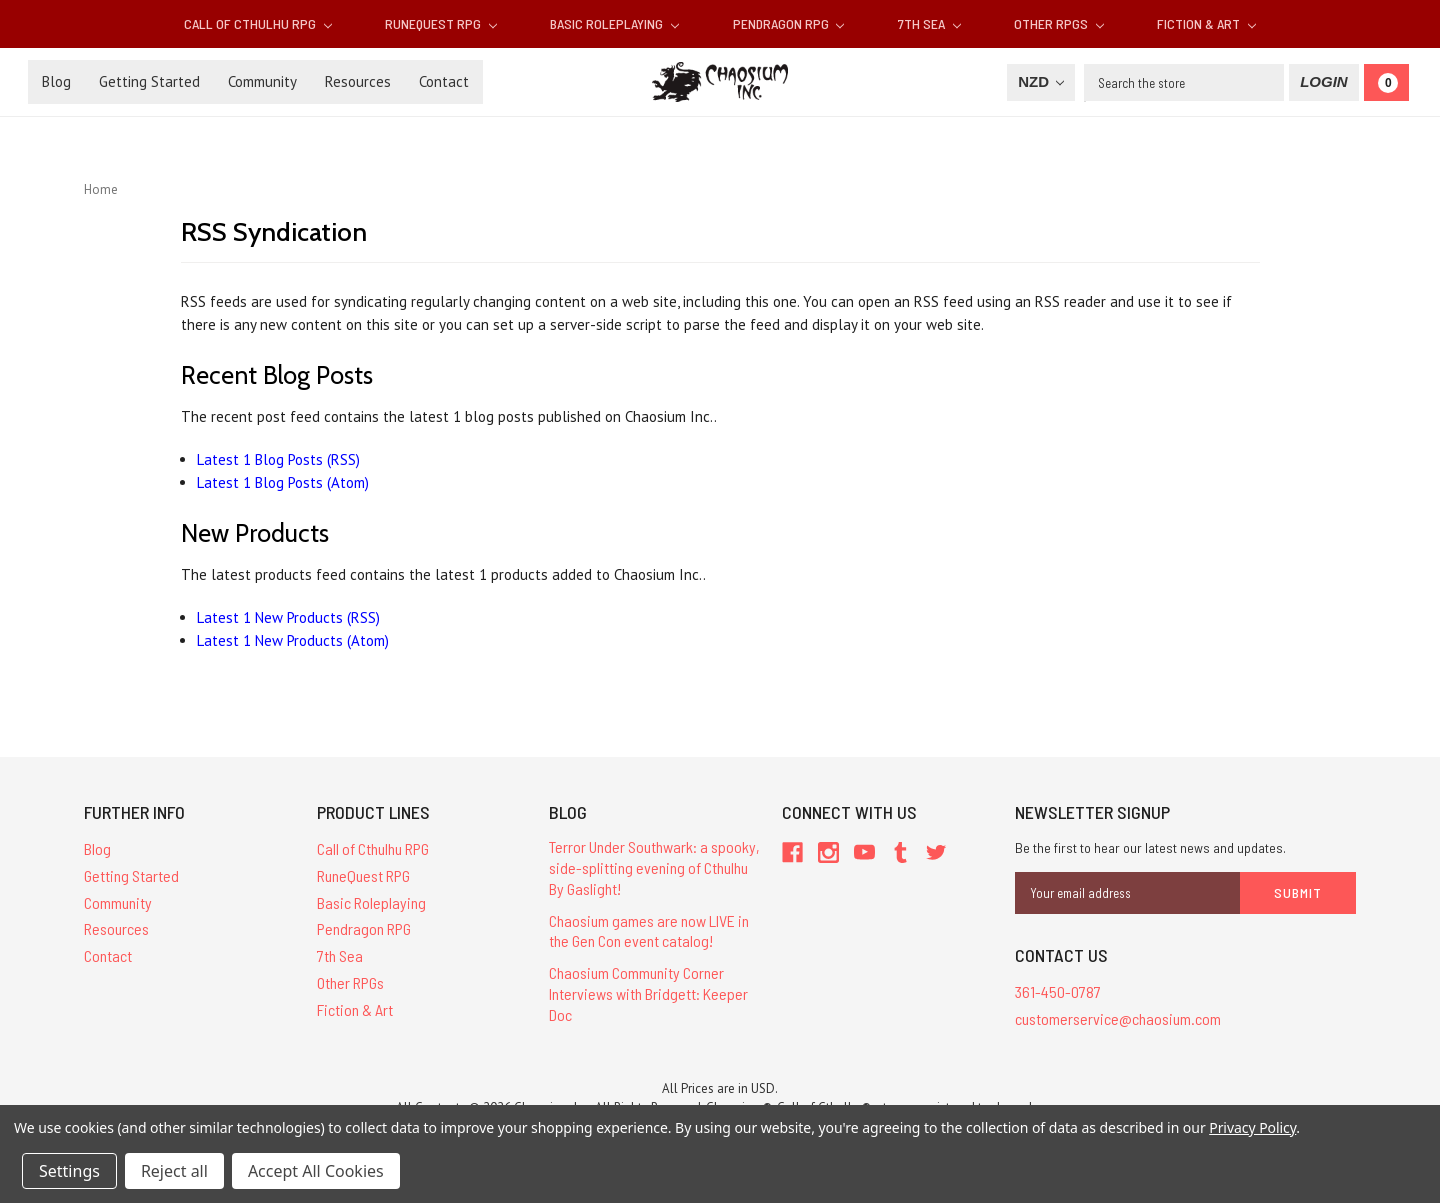 The image size is (1440, 1203). I want to click on RuneQuest RPG, so click(441, 23).